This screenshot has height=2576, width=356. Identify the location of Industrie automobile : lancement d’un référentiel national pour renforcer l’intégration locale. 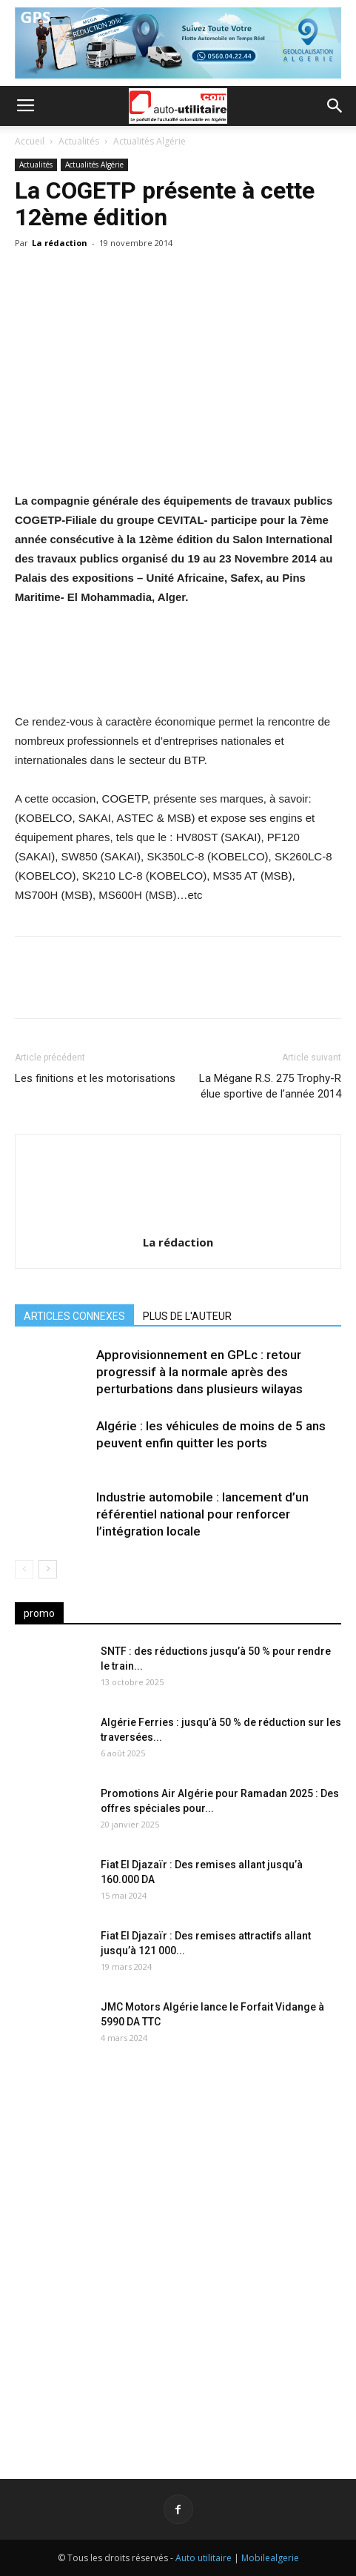
(202, 1514).